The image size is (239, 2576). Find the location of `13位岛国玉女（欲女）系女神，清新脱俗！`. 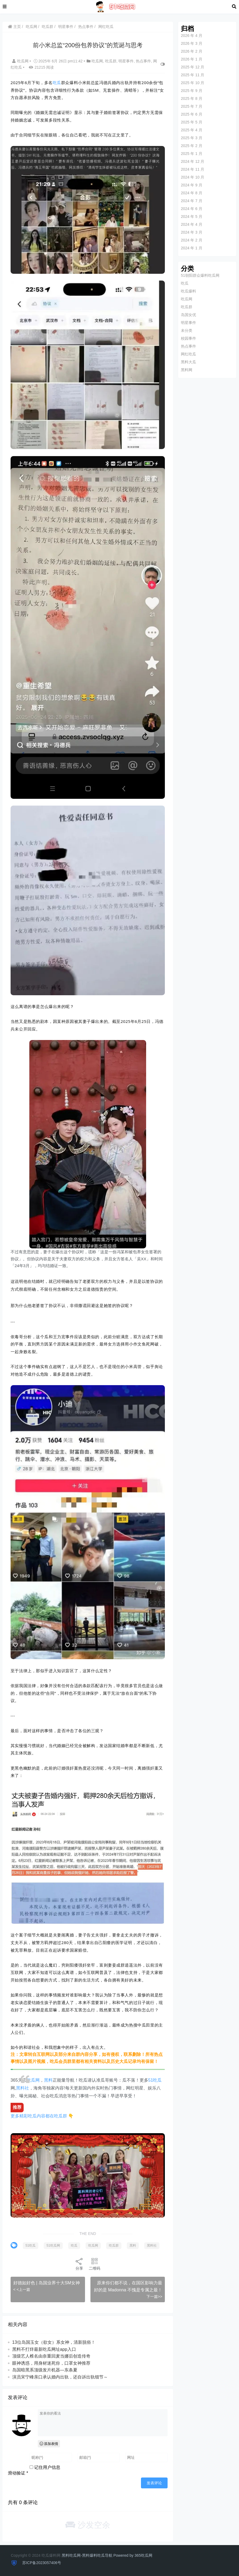

13位岛国玉女（欲女）系女神，清新脱俗！ is located at coordinates (54, 2343).